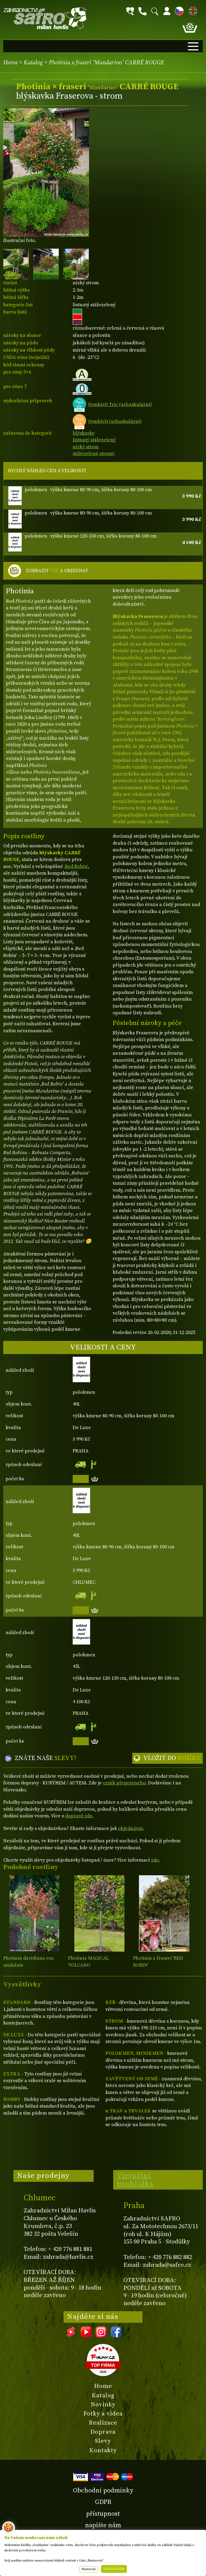 This screenshot has height=2576, width=206. Describe the element at coordinates (76, 866) in the screenshot. I see `‚Red Robin‘` at that location.